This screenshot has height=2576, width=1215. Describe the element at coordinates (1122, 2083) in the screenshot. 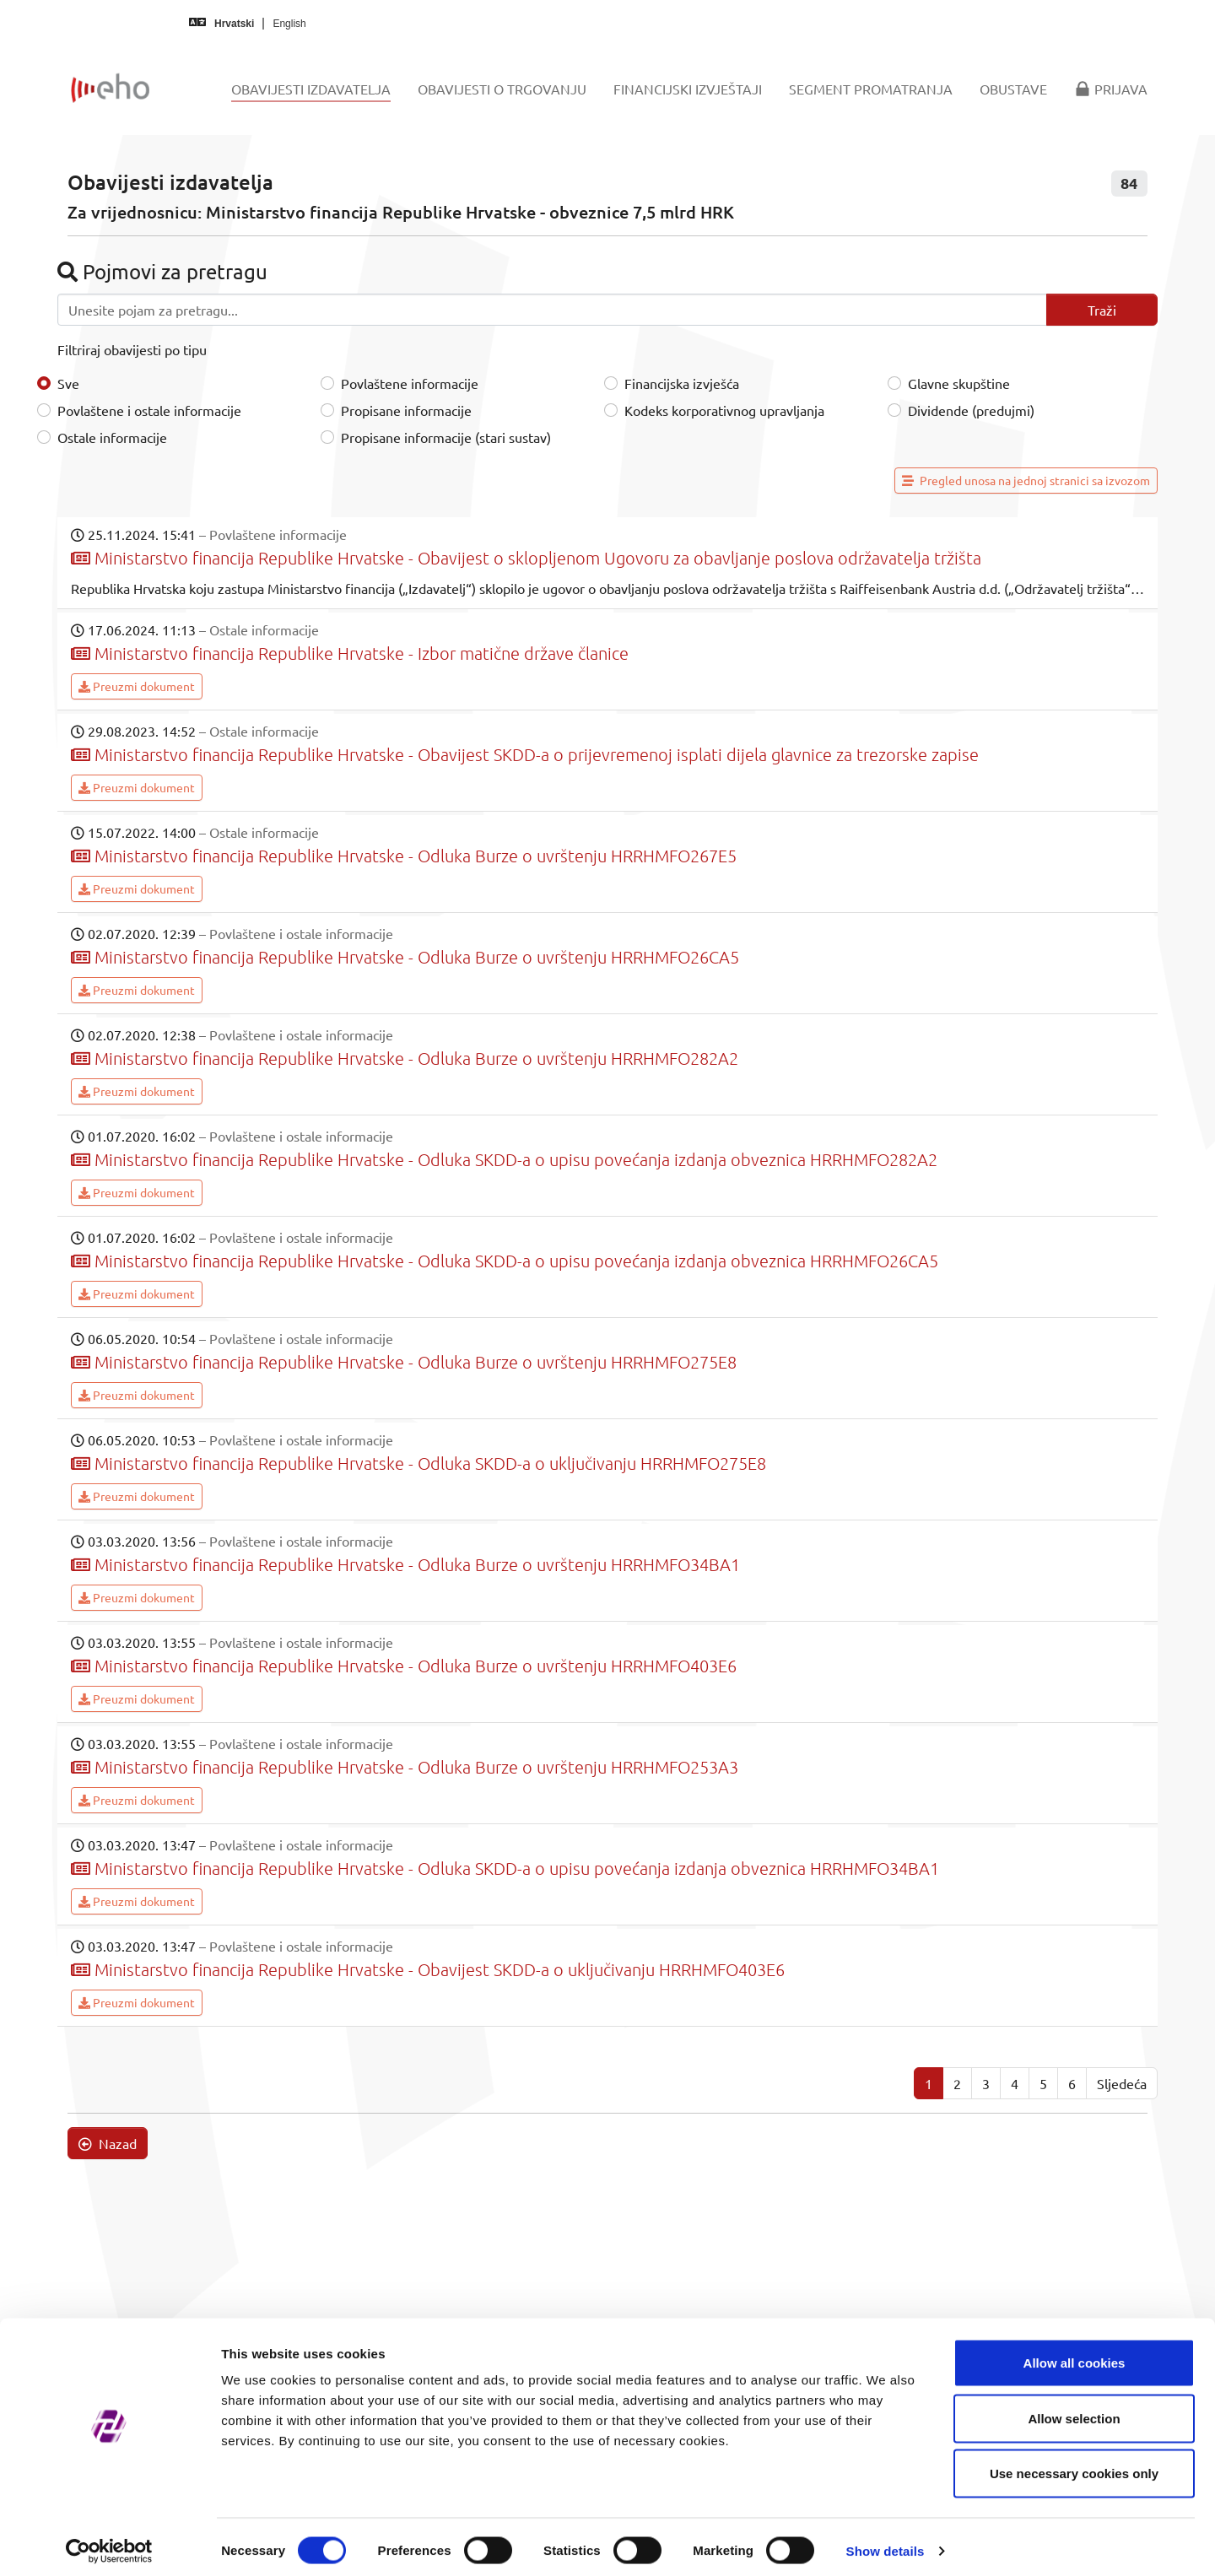

I see `Sljedeća` at that location.